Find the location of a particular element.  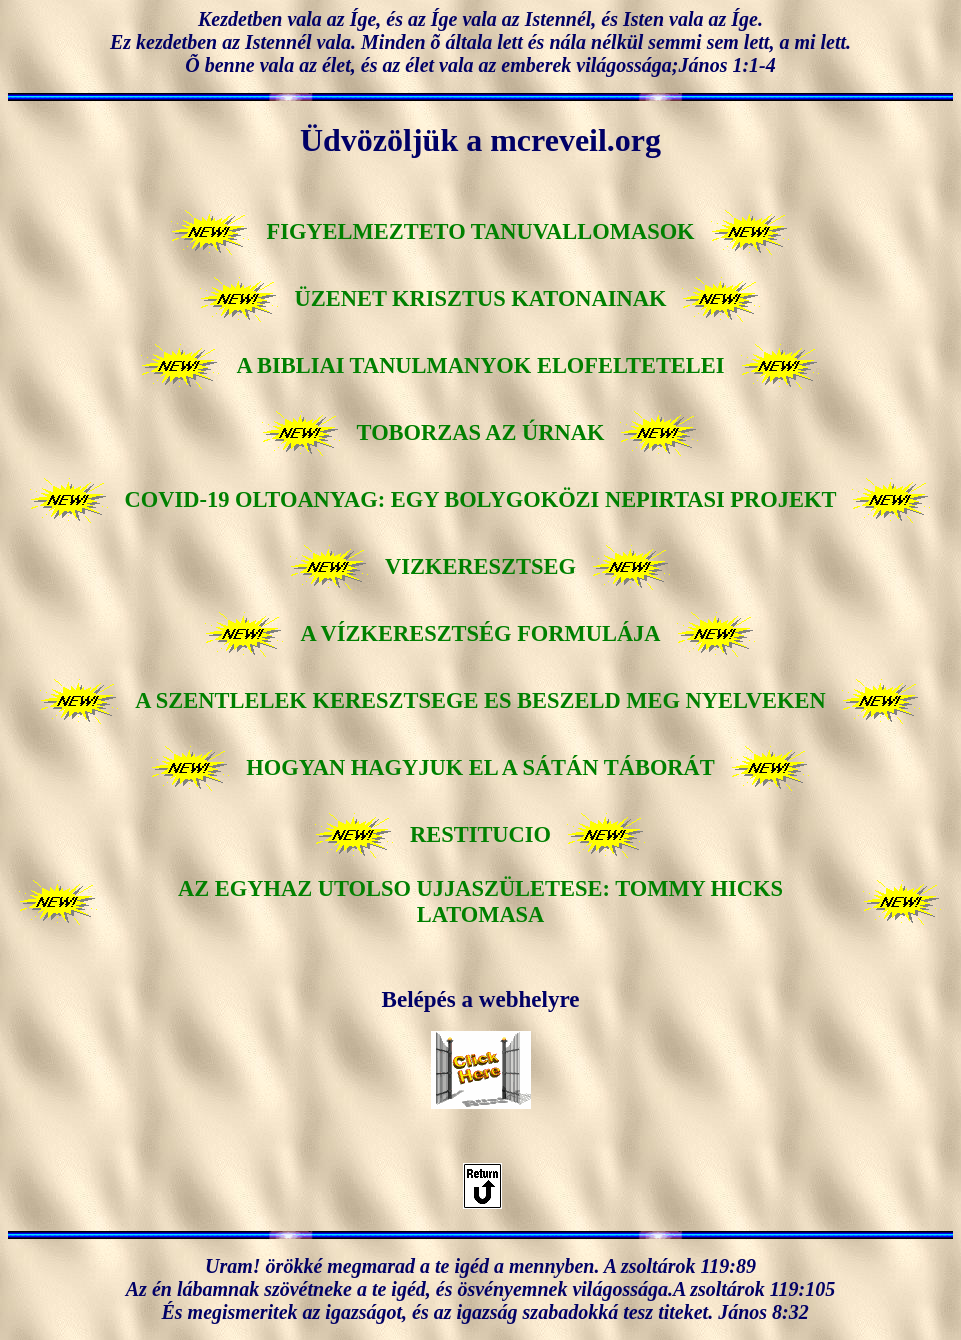

ÜZENET KRISZTUS KATONAINAK is located at coordinates (481, 298).